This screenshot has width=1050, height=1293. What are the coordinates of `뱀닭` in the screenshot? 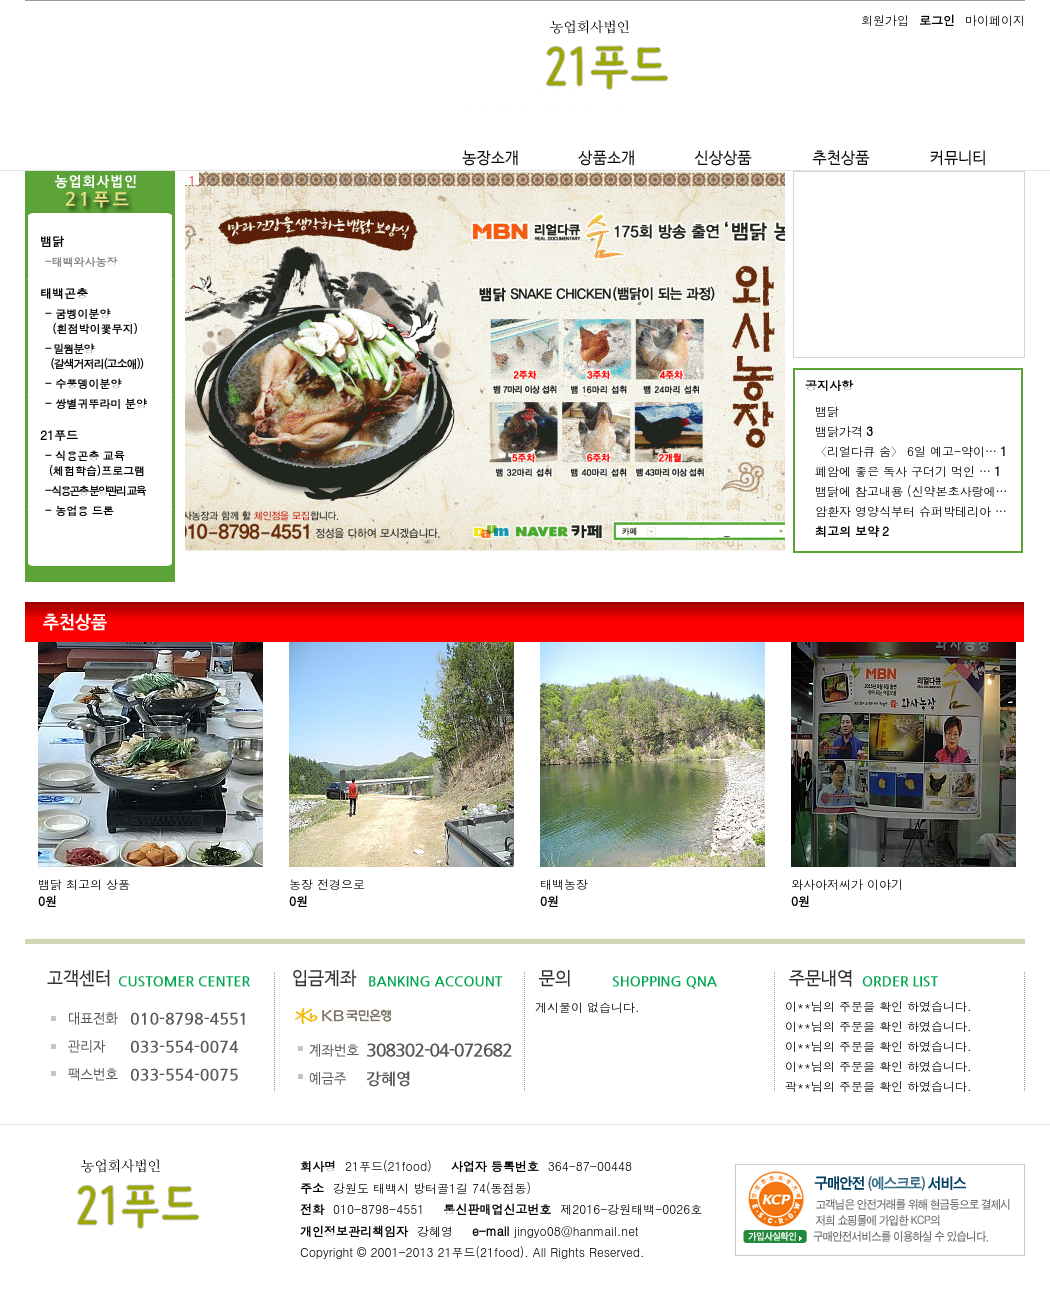 It's located at (52, 240).